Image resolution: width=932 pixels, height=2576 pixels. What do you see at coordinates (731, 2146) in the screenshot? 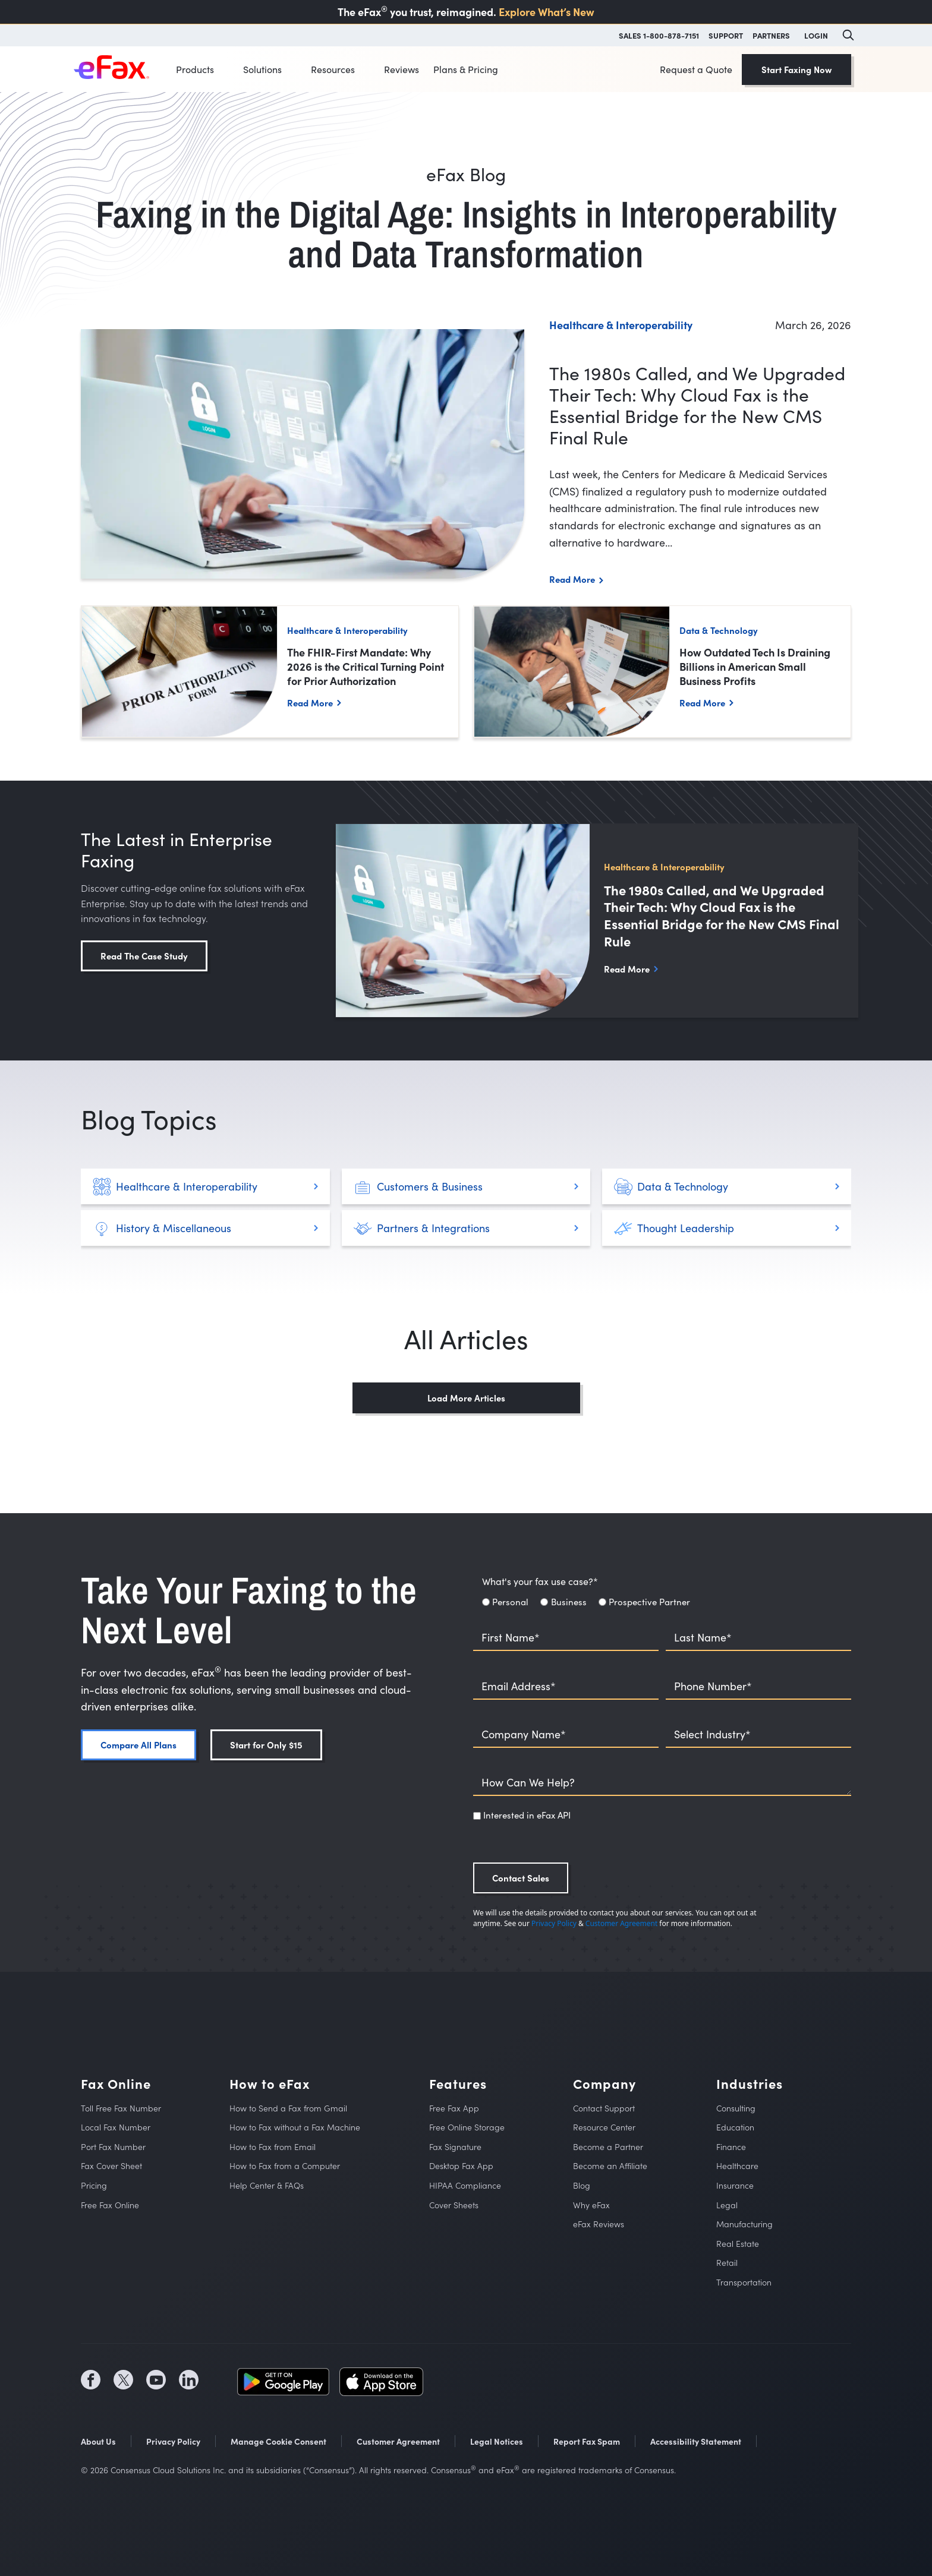
I see `Finance` at bounding box center [731, 2146].